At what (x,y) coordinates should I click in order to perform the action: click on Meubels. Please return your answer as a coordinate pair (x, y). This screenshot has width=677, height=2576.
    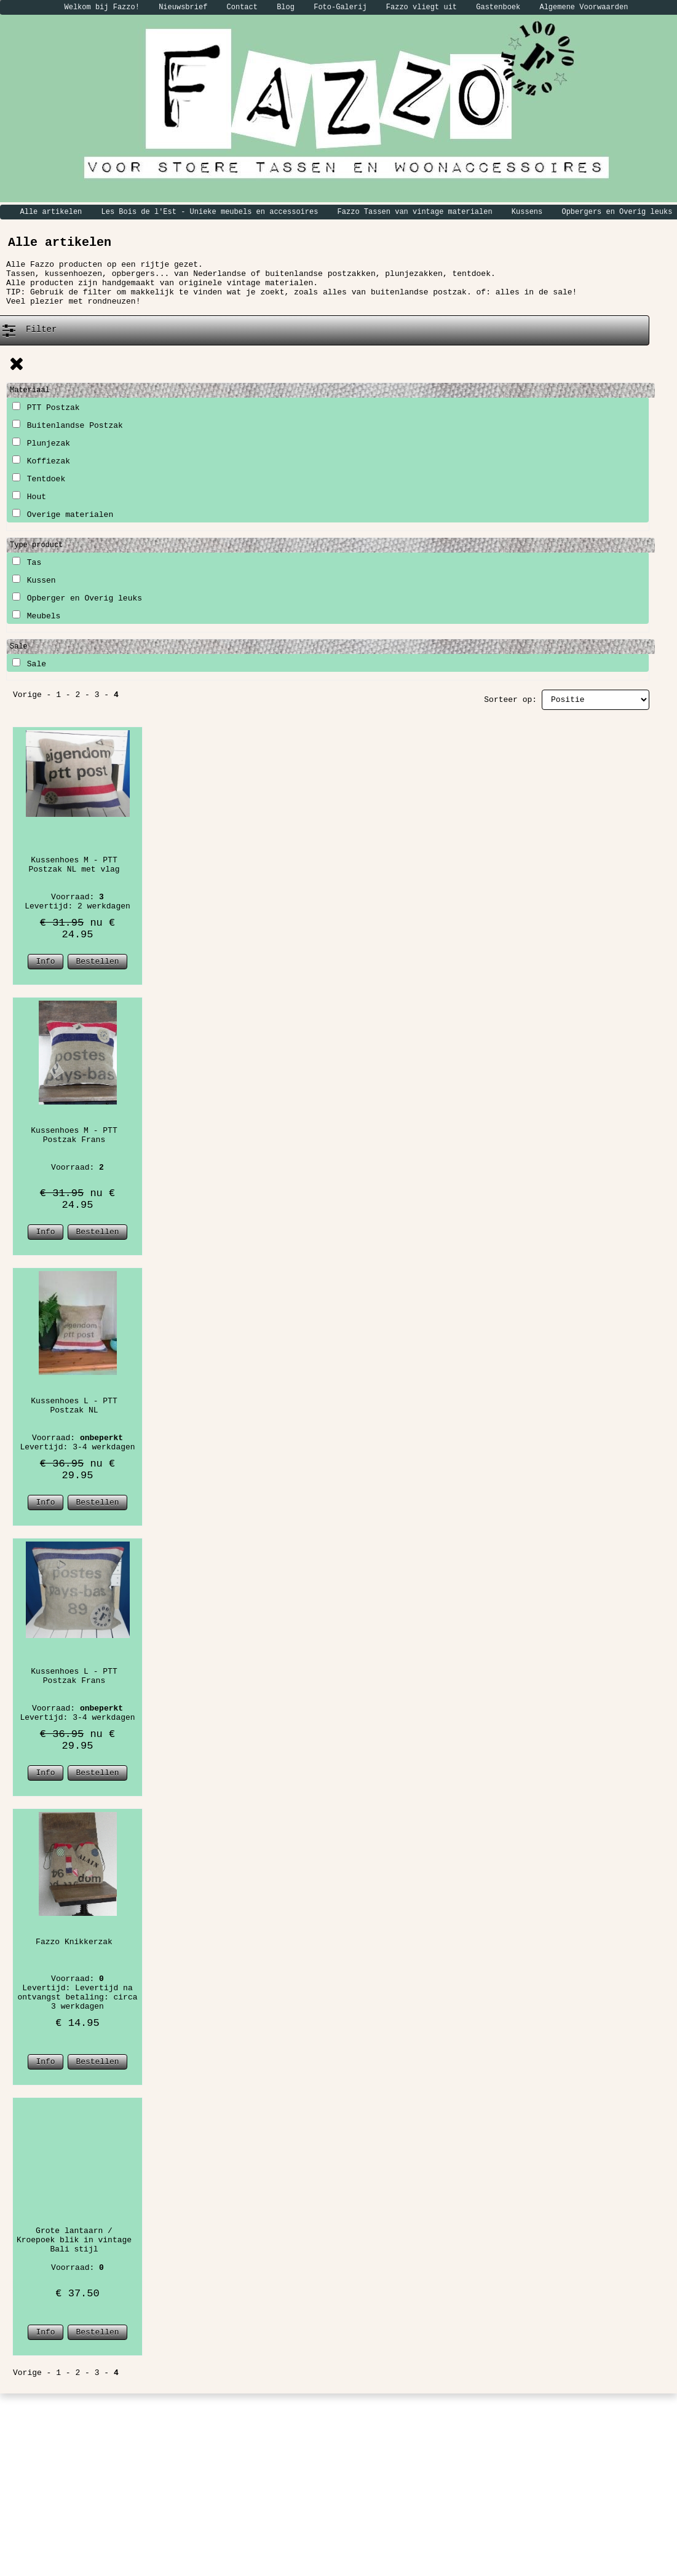
    Looking at the image, I should click on (36, 616).